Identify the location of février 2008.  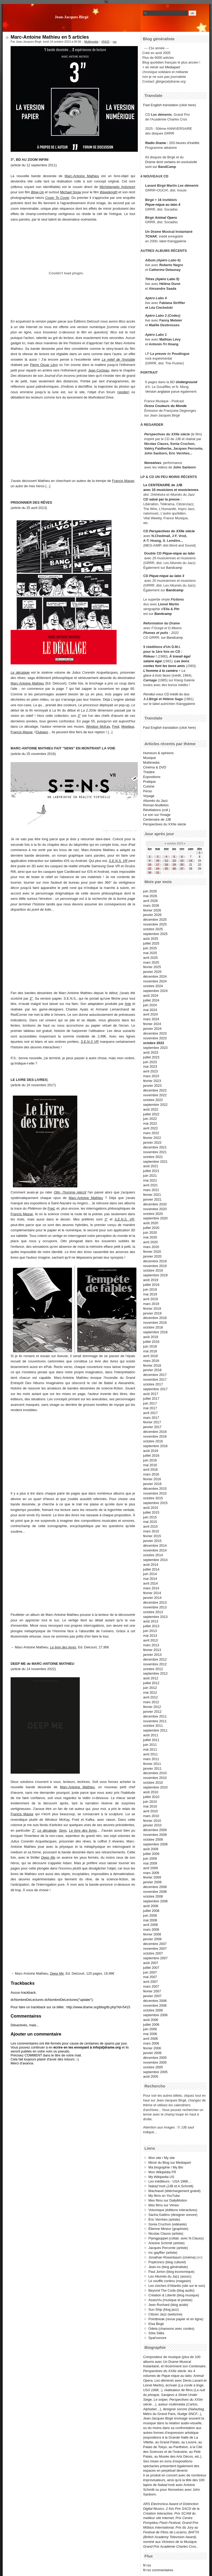
(152, 1934).